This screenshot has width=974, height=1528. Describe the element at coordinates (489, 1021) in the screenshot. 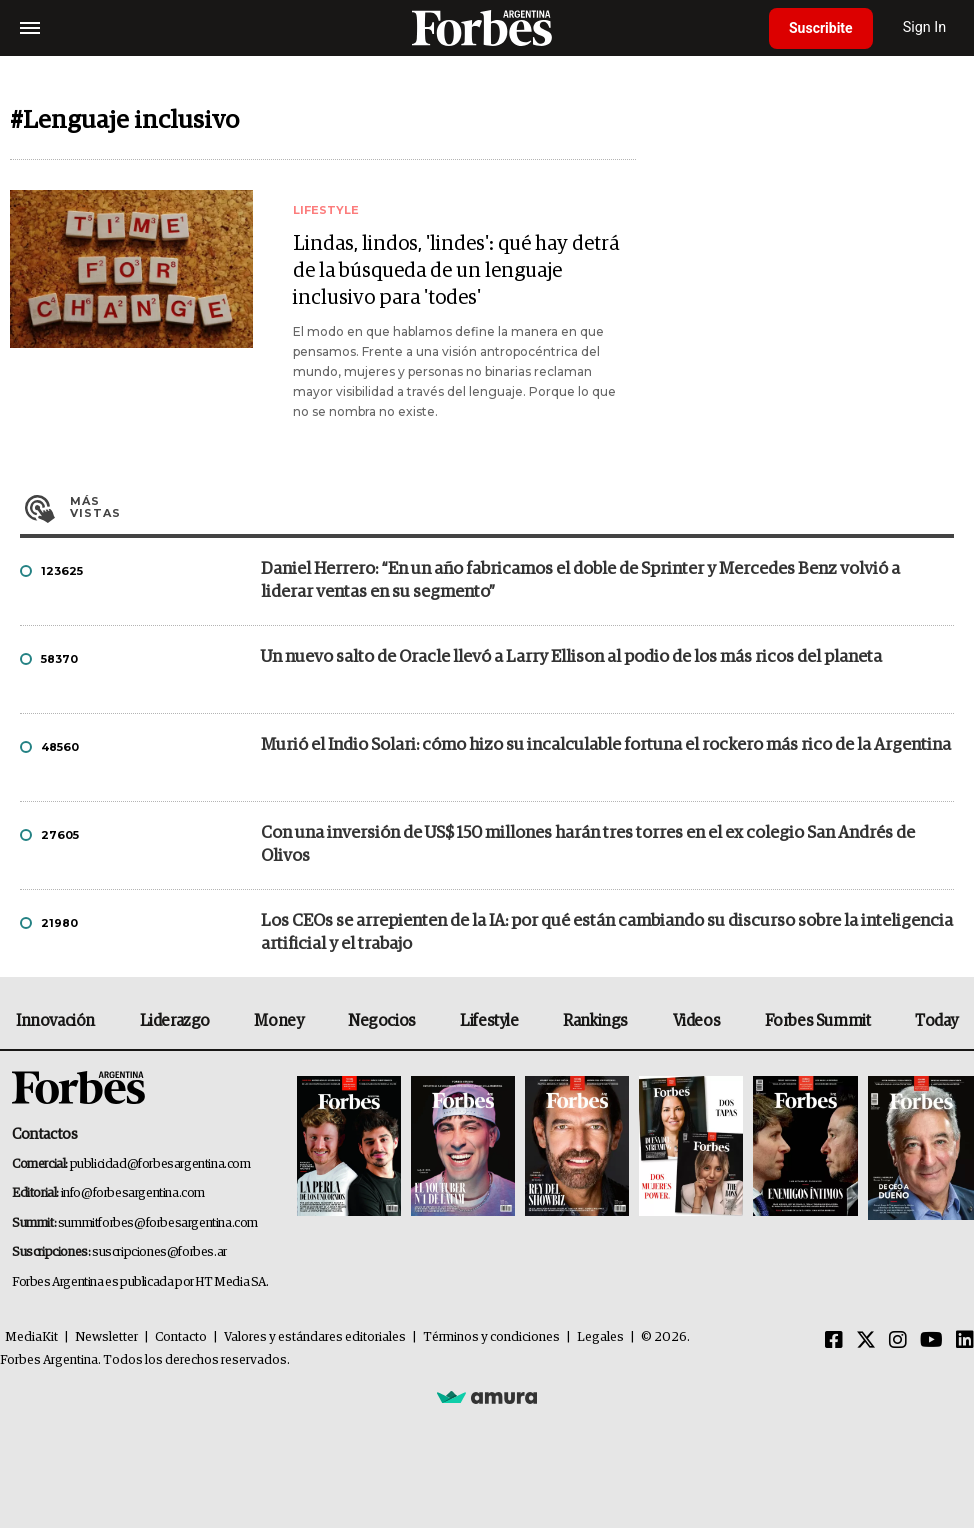

I see `Lifestyle` at that location.